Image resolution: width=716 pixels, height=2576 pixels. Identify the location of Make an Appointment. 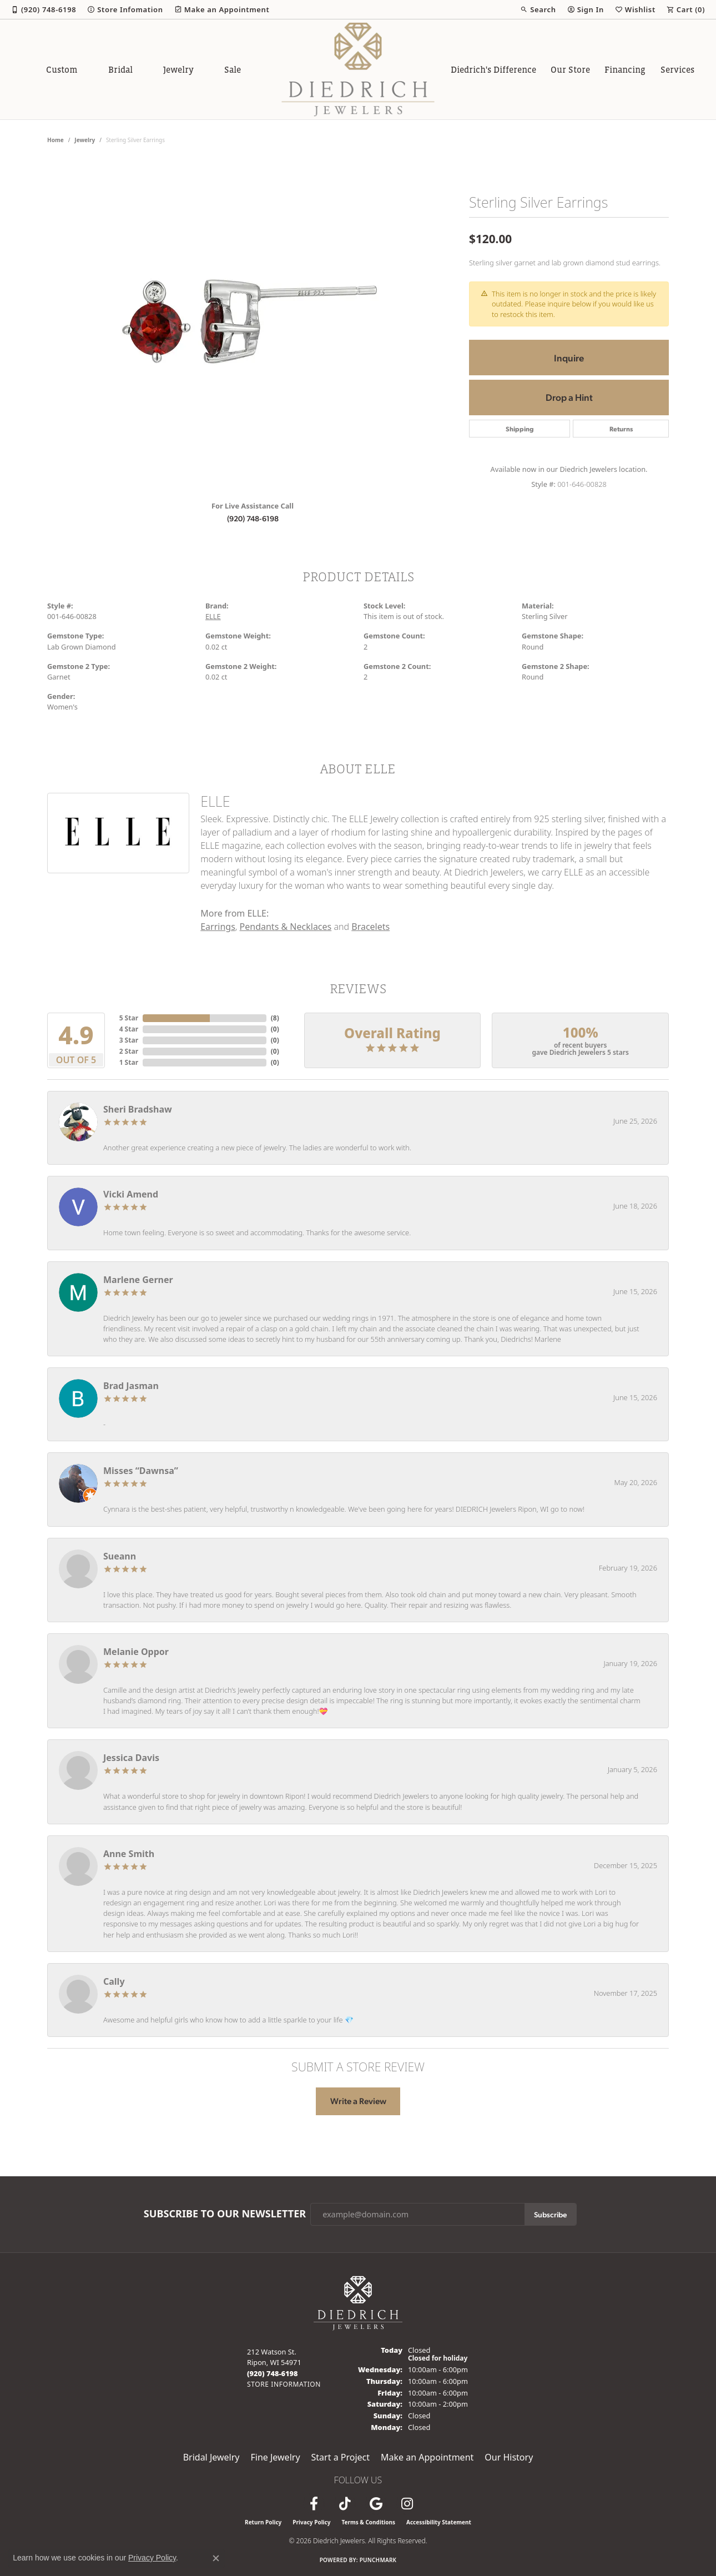
(427, 2457).